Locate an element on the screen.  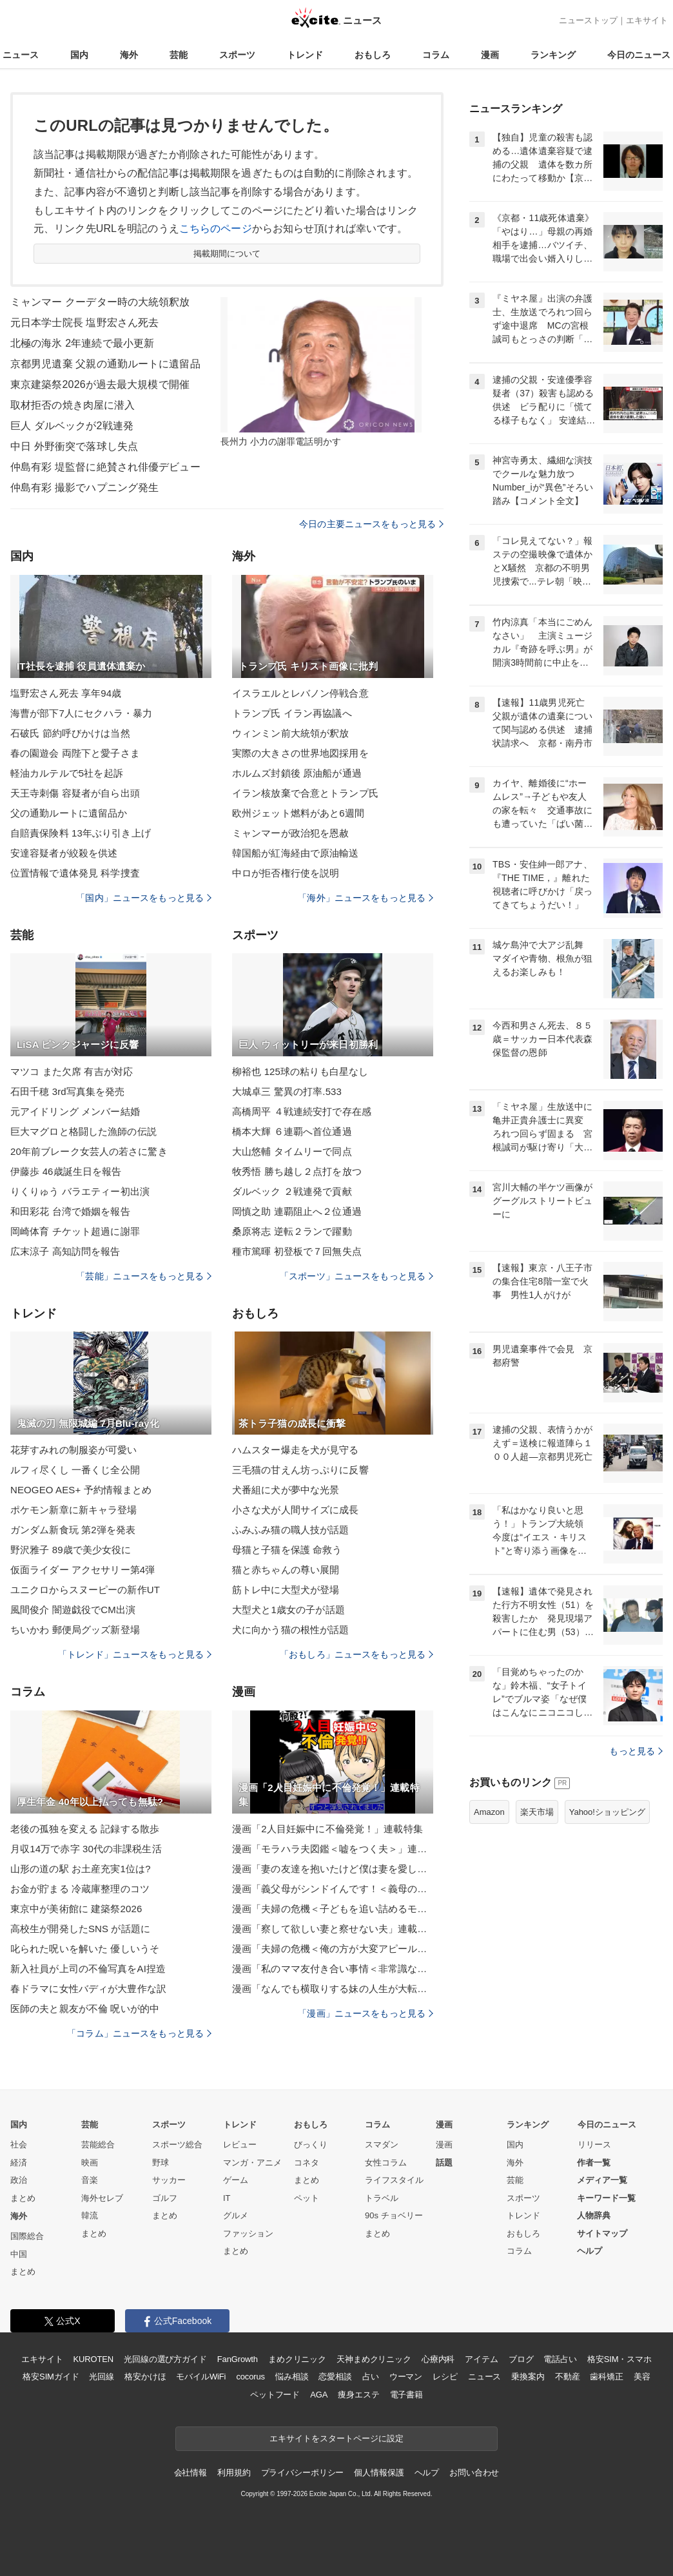
父の通勤ルートに遺留品か is located at coordinates (68, 813).